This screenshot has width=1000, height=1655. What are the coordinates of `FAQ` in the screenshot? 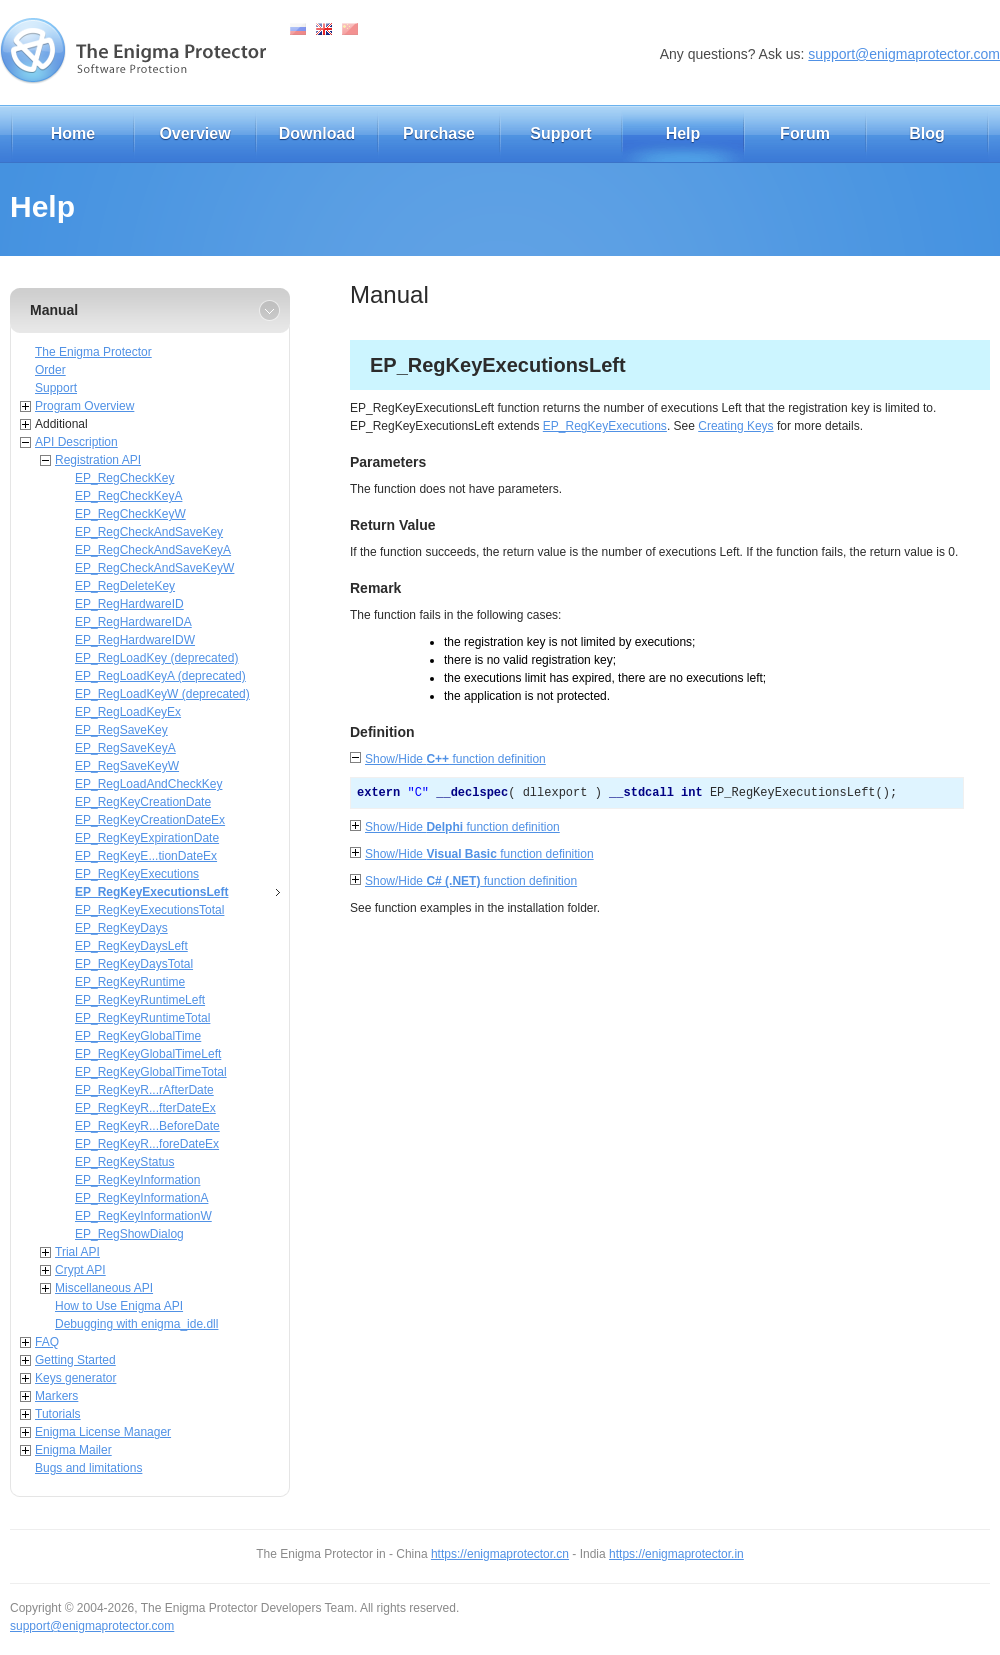 It's located at (47, 1342).